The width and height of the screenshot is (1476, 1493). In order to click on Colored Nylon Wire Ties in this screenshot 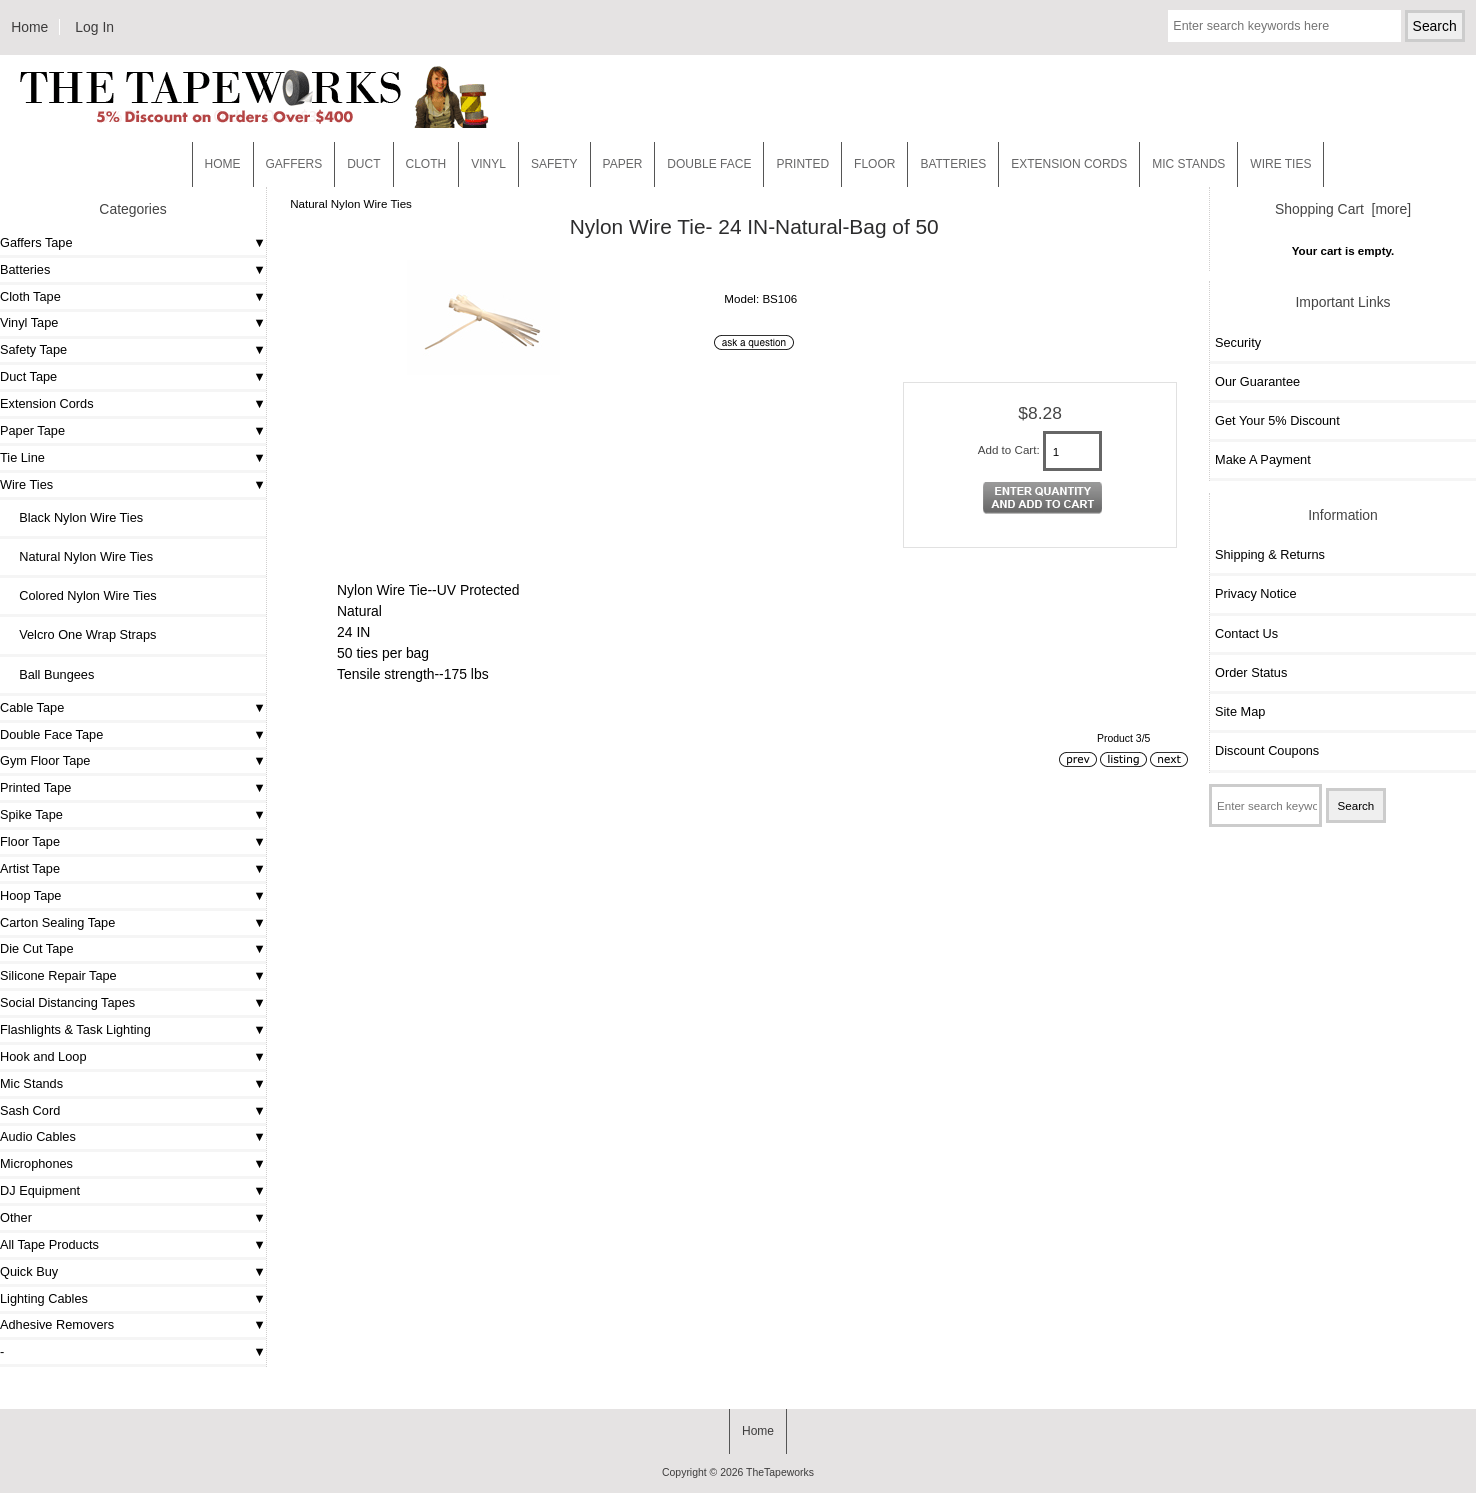, I will do `click(81, 595)`.